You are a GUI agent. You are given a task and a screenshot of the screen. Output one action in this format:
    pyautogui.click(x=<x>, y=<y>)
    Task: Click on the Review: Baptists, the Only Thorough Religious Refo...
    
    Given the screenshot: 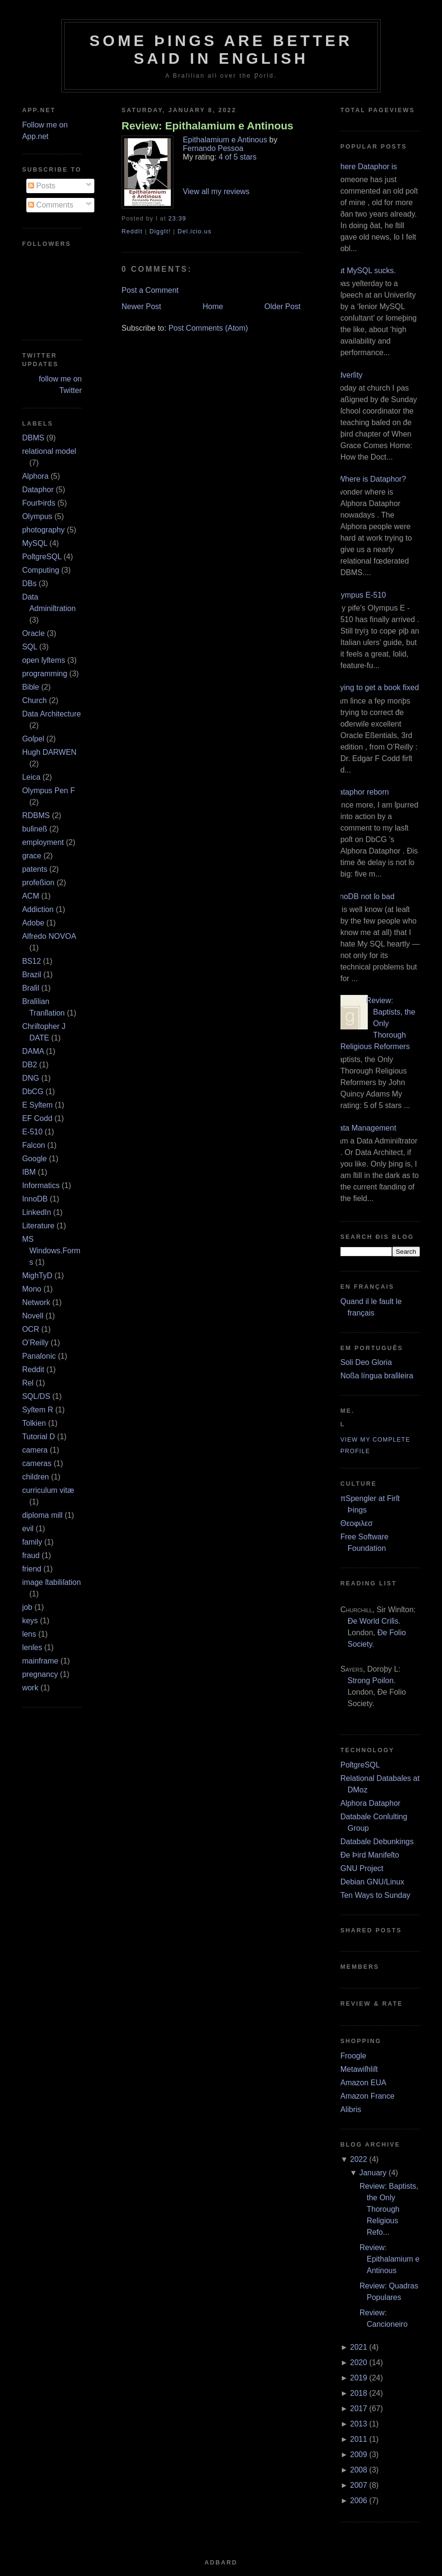 What is the action you would take?
    pyautogui.click(x=389, y=2209)
    